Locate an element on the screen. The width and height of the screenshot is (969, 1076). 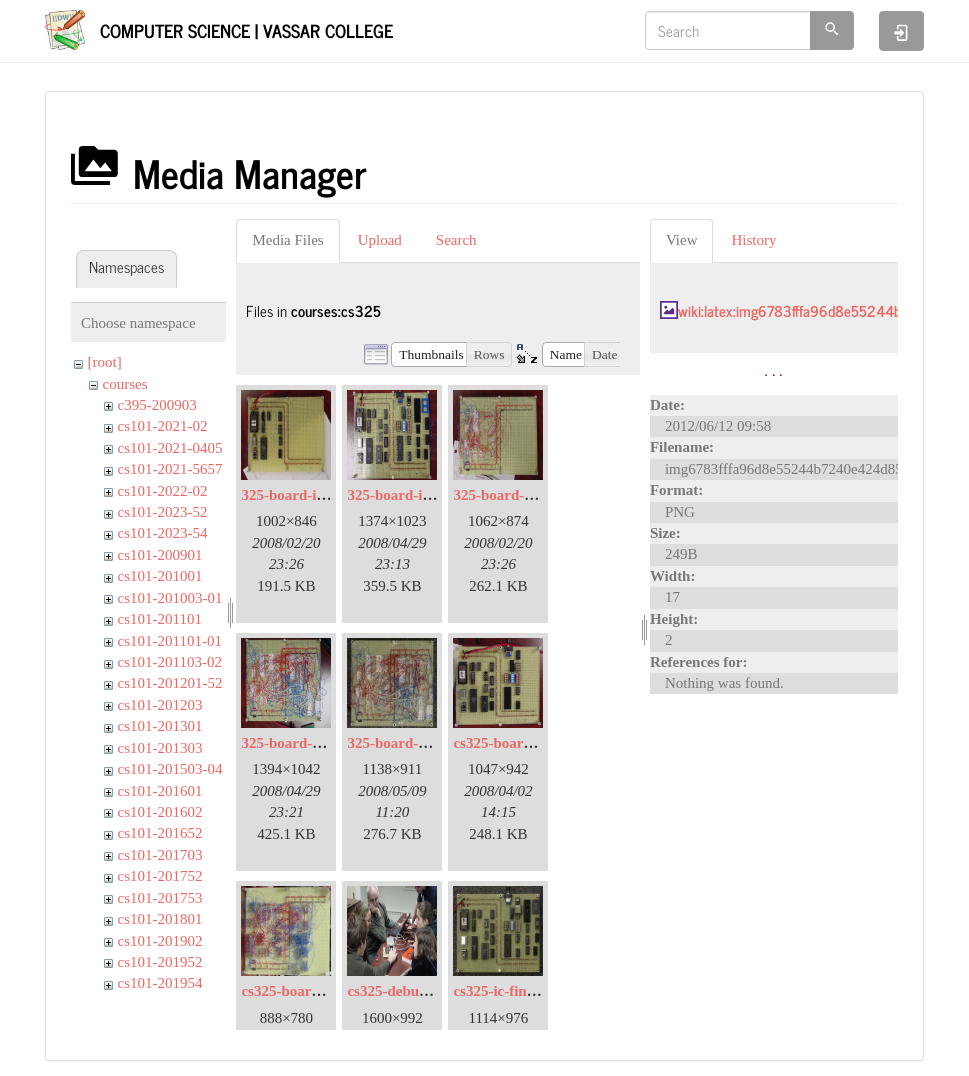
c395-200903 is located at coordinates (157, 405).